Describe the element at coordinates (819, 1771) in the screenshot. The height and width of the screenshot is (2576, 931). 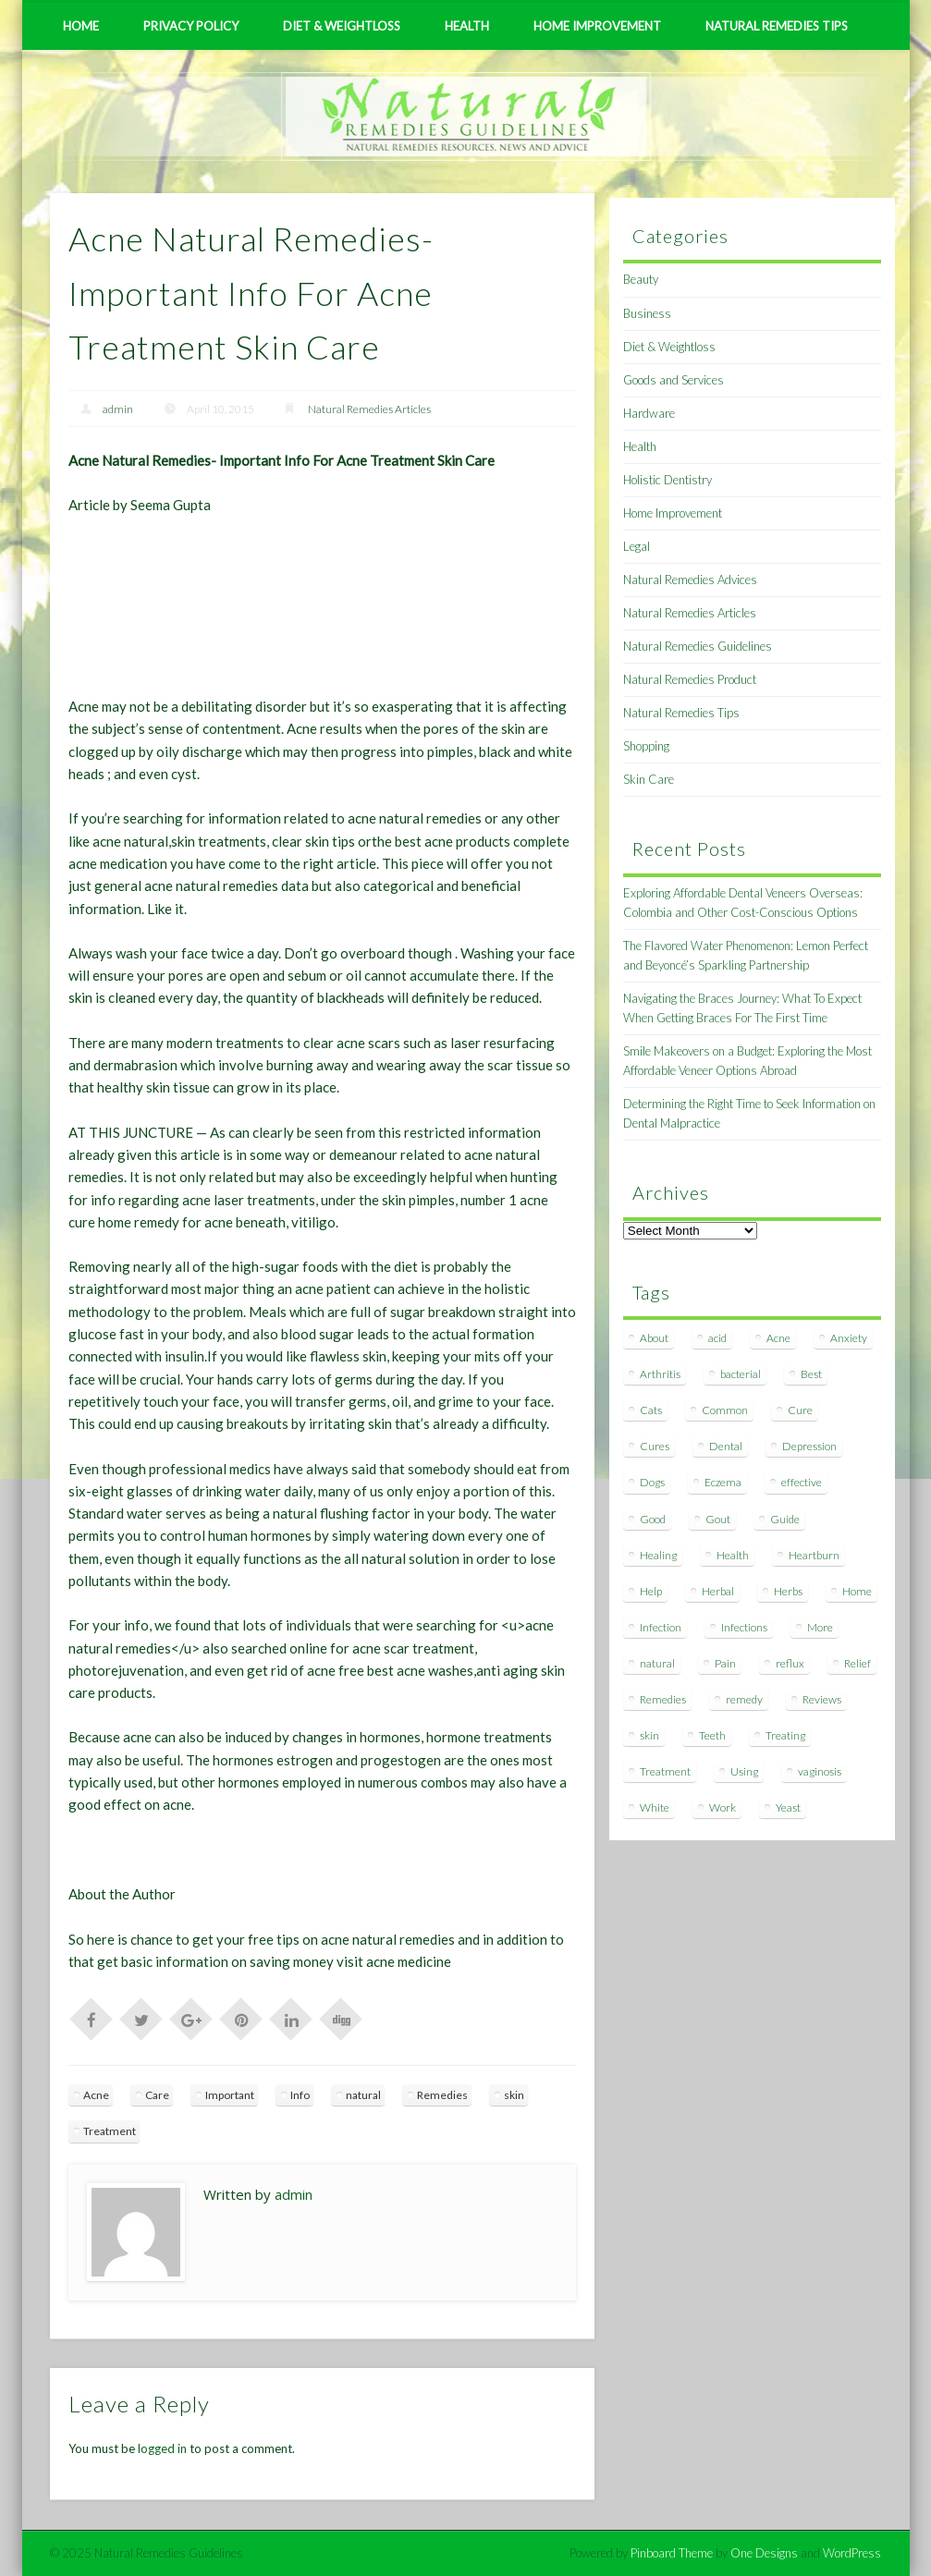
I see `vaginosis [vaginosis (7 items)]` at that location.